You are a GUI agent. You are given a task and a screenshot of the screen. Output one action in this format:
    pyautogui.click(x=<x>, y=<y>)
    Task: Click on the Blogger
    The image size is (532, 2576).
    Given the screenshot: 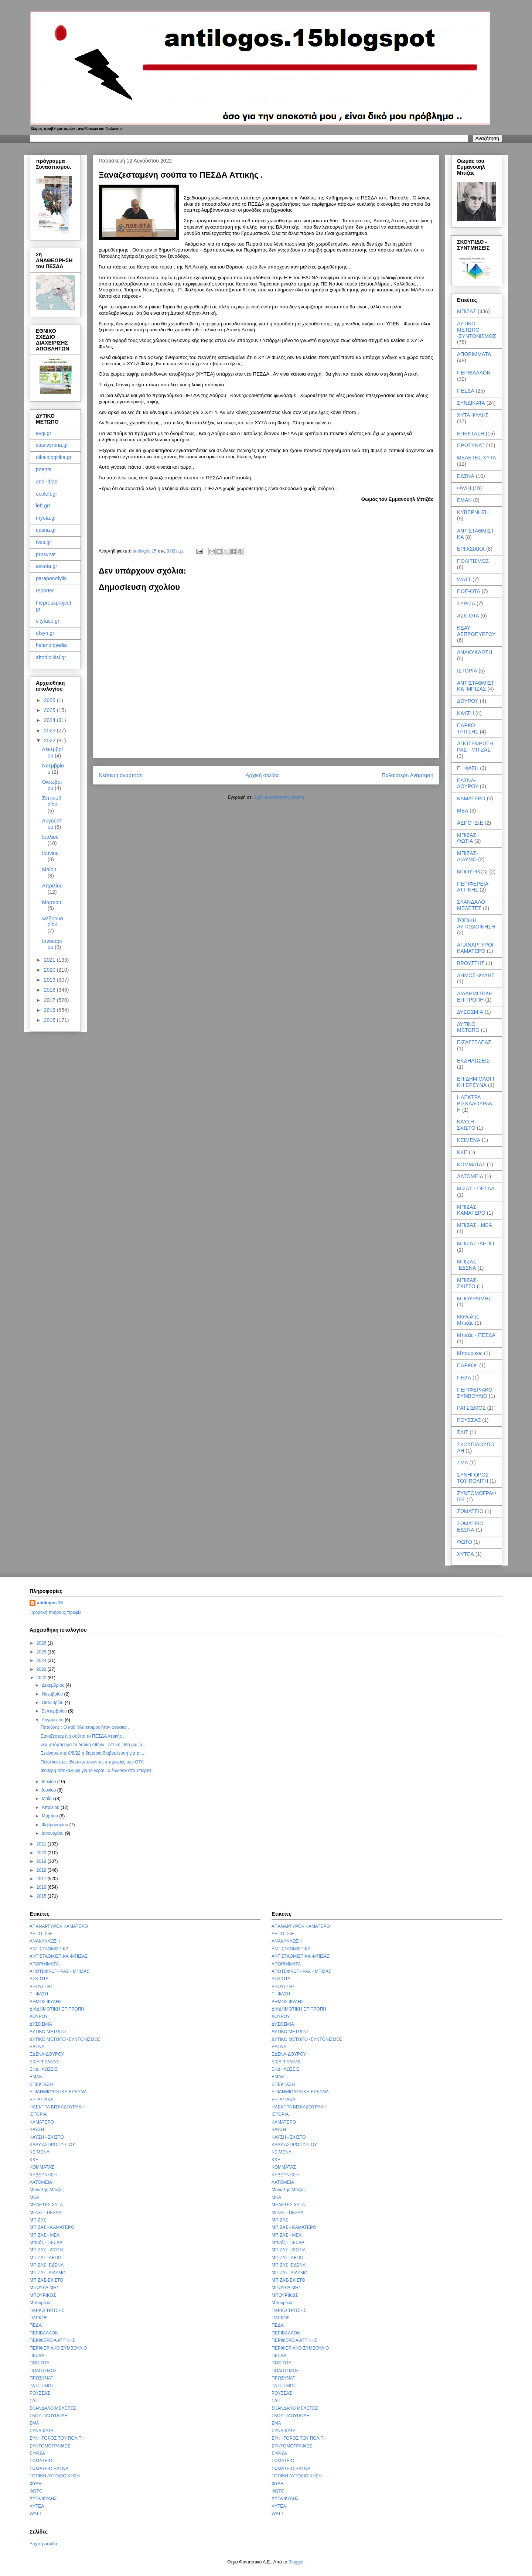 What is the action you would take?
    pyautogui.click(x=296, y=2562)
    